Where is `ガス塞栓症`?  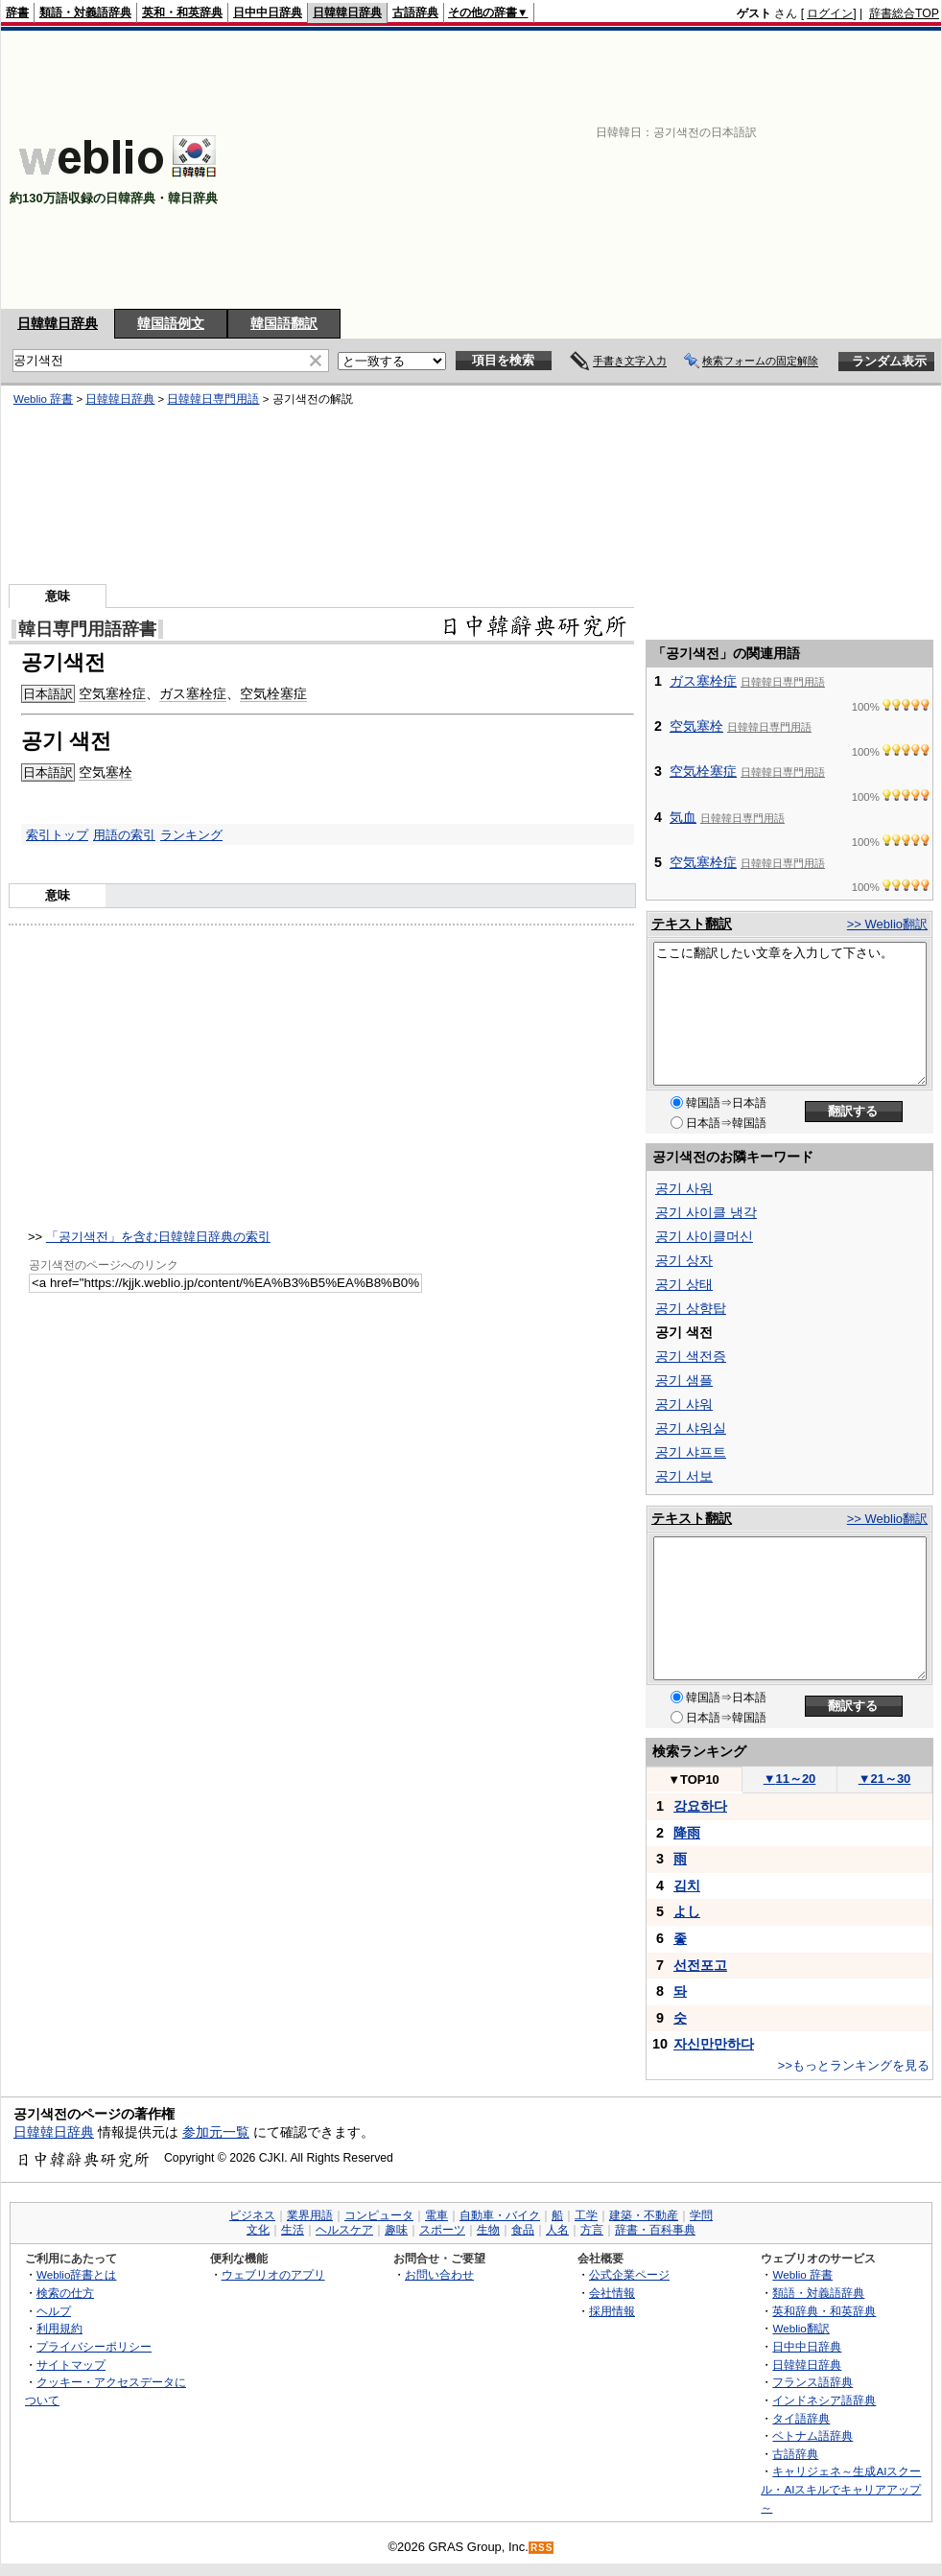
ガス塞栓症 is located at coordinates (192, 693).